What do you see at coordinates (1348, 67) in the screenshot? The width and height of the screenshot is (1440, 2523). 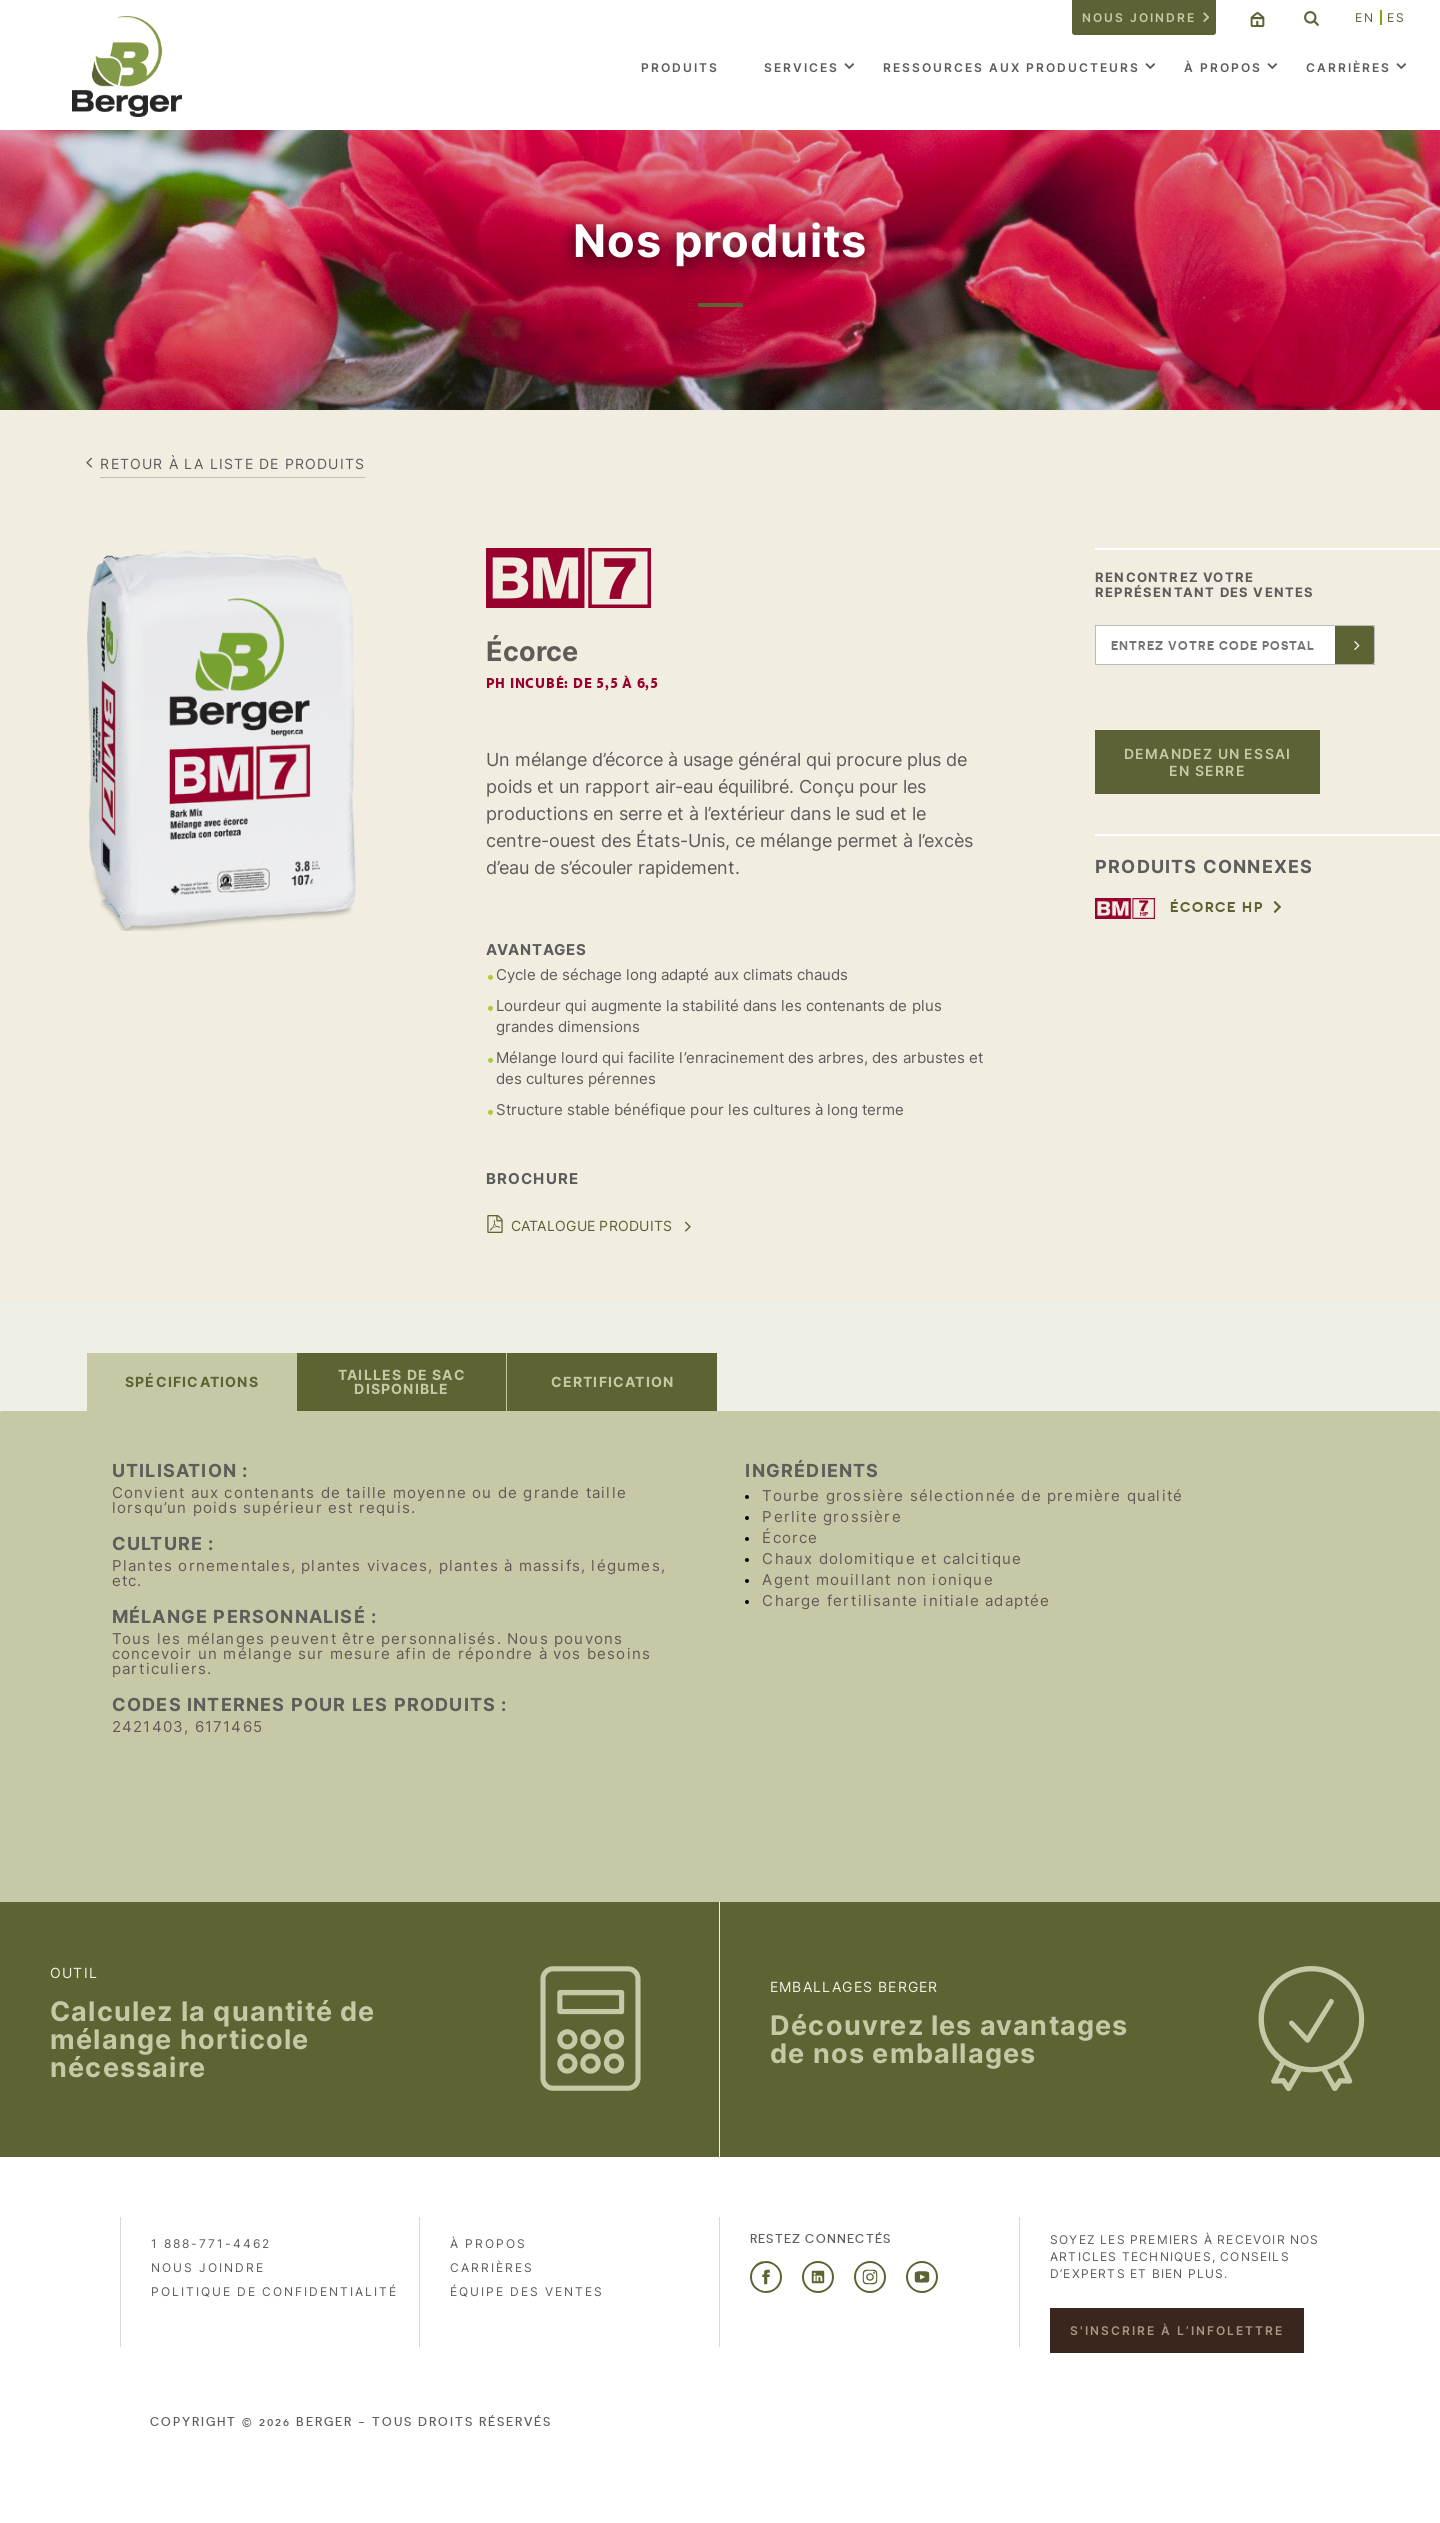 I see `Carrières` at bounding box center [1348, 67].